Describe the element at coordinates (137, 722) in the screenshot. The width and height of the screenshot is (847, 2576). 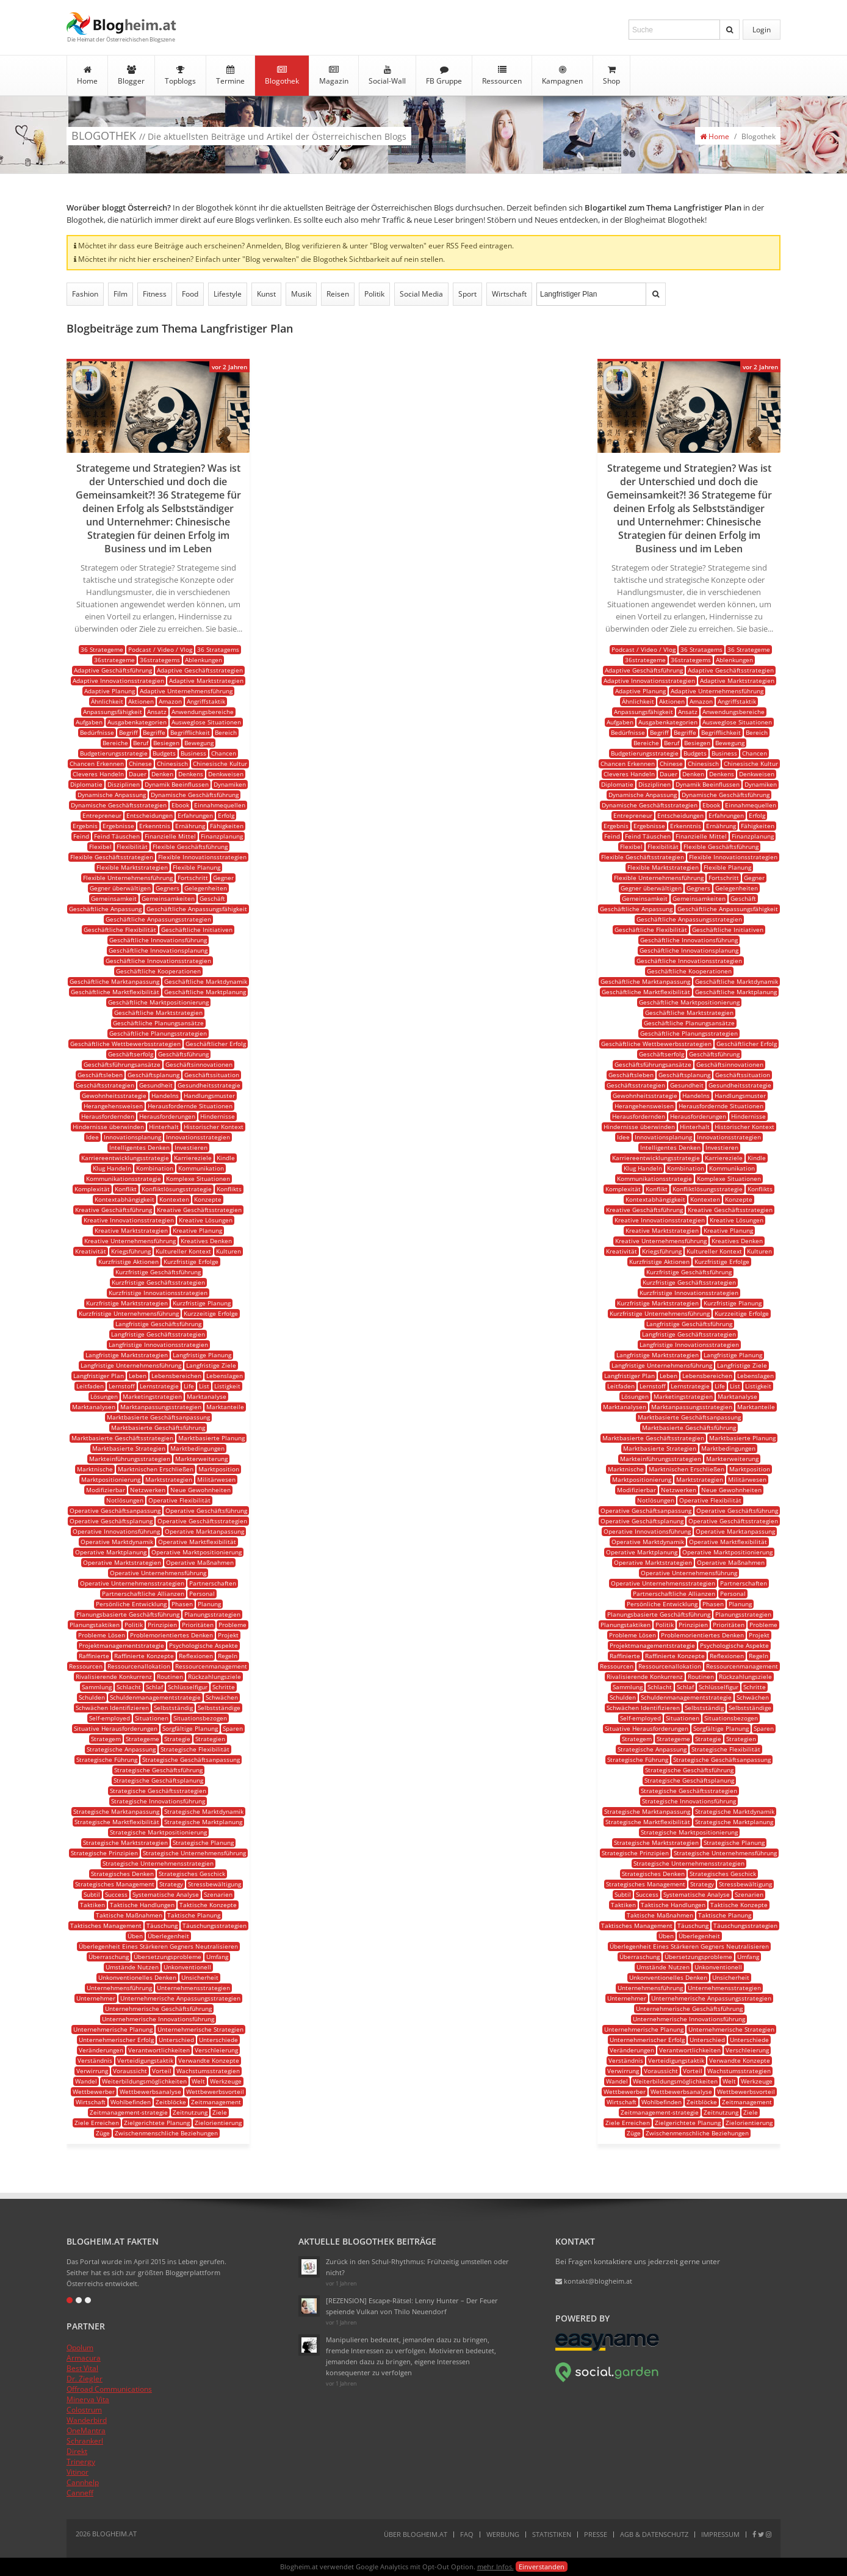
I see `Ausgabenkategorien` at that location.